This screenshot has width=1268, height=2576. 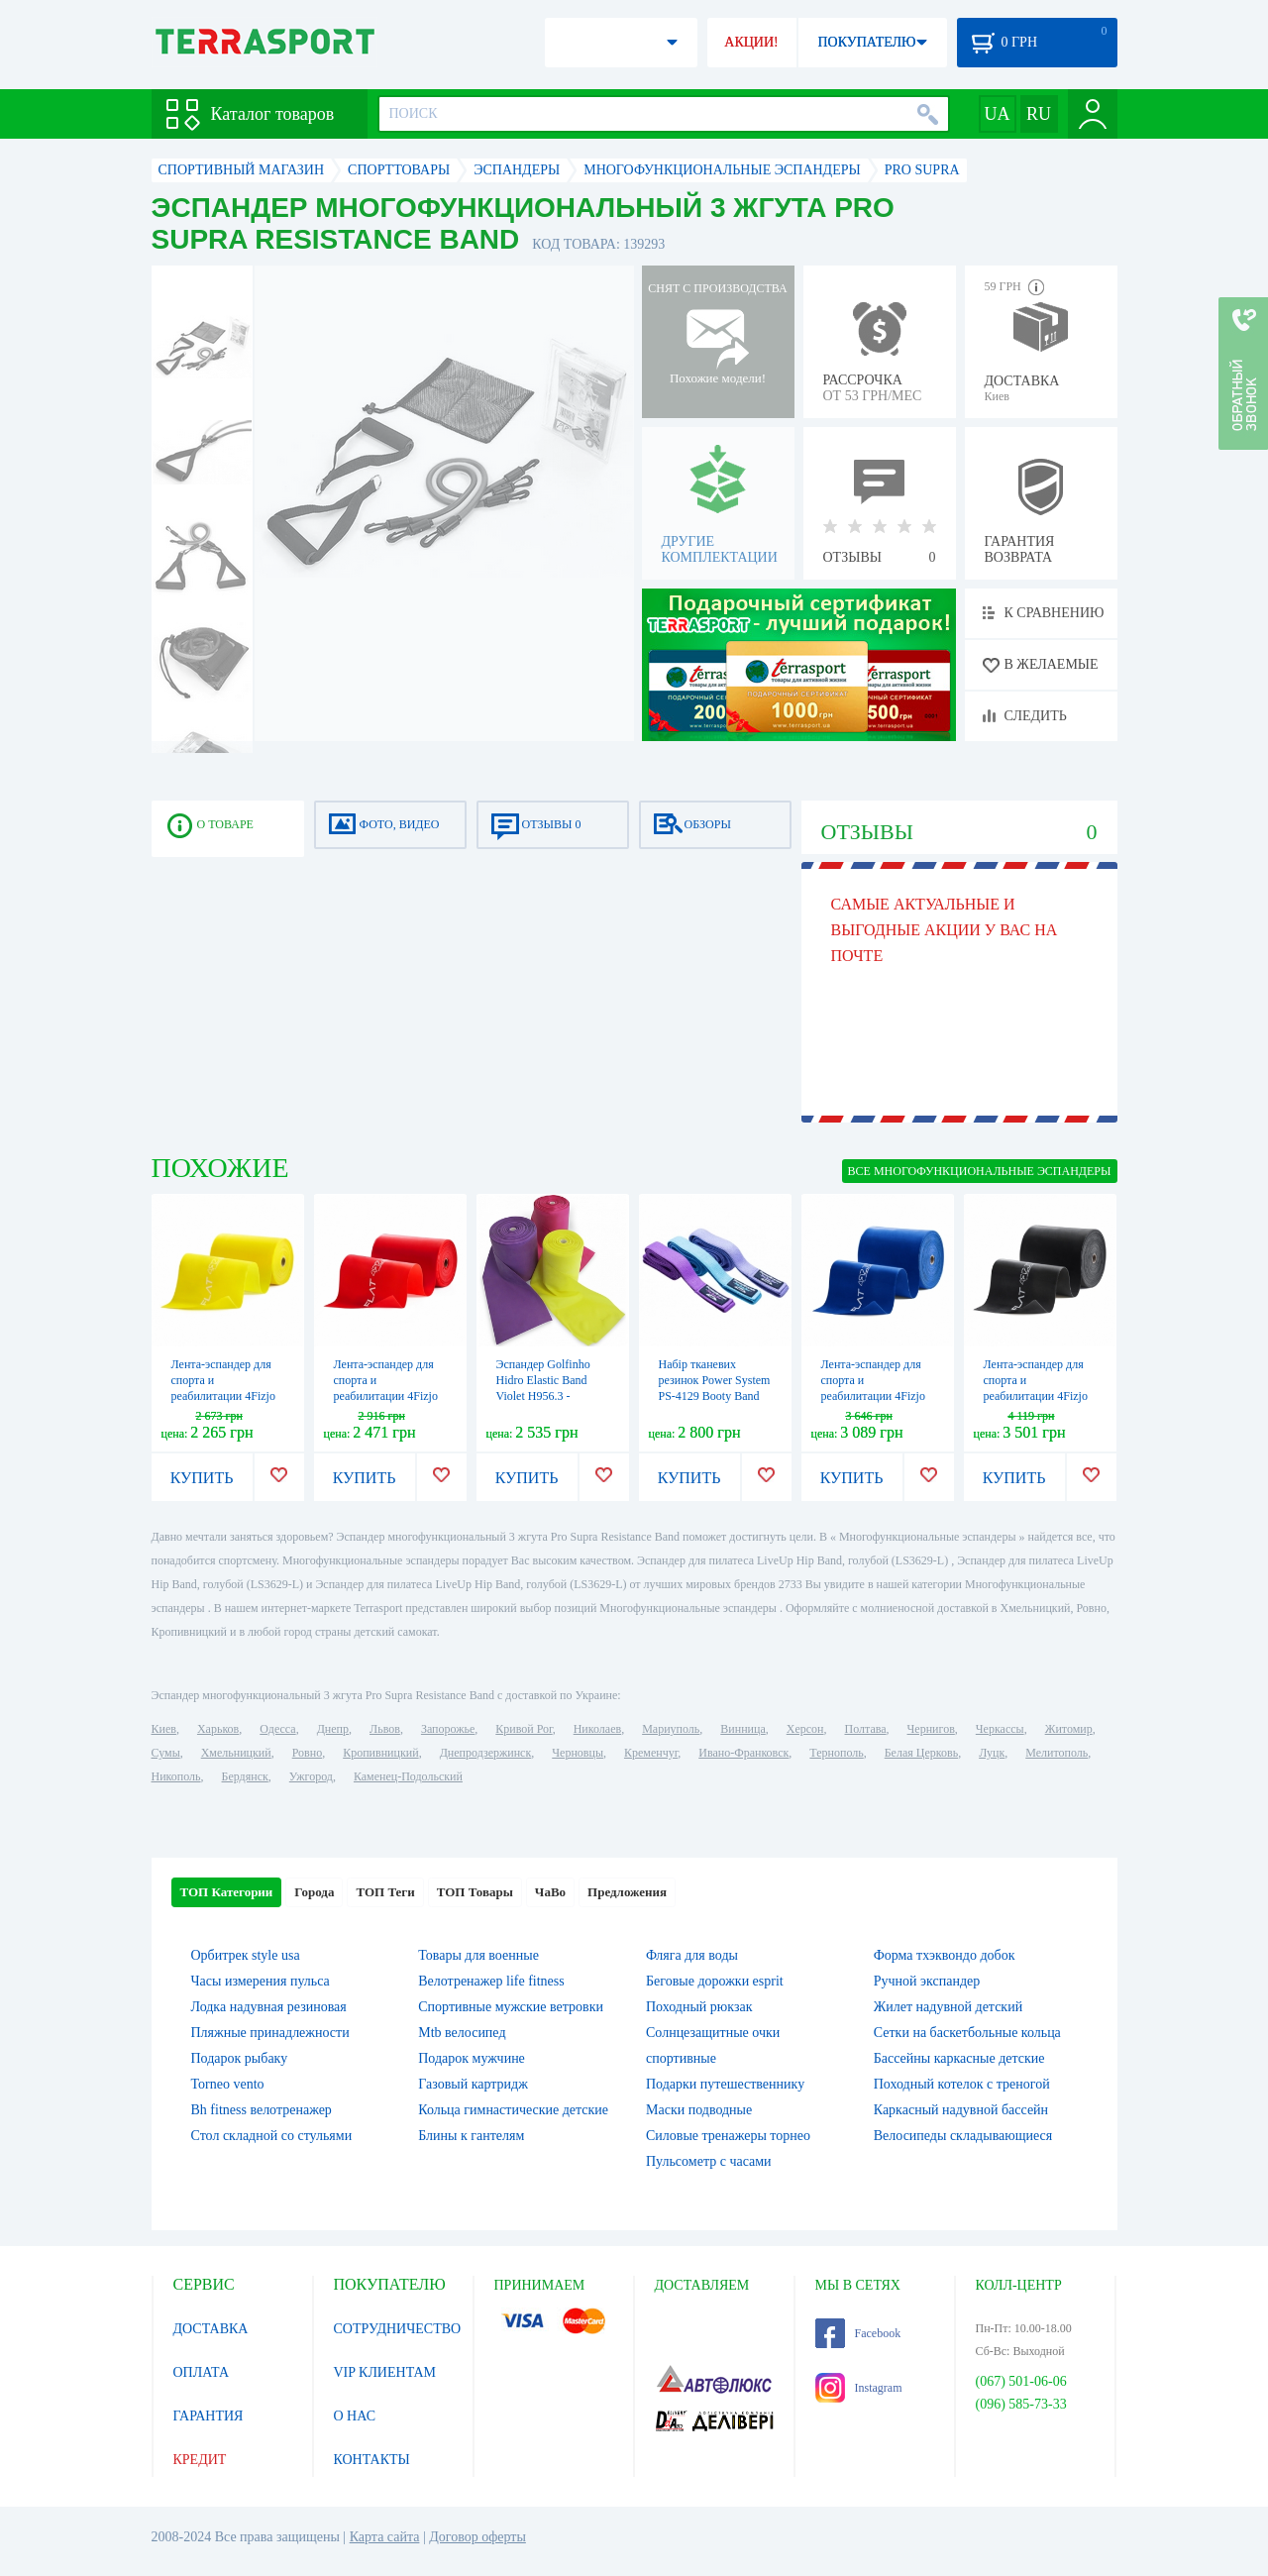 What do you see at coordinates (448, 1729) in the screenshot?
I see `Запорожье` at bounding box center [448, 1729].